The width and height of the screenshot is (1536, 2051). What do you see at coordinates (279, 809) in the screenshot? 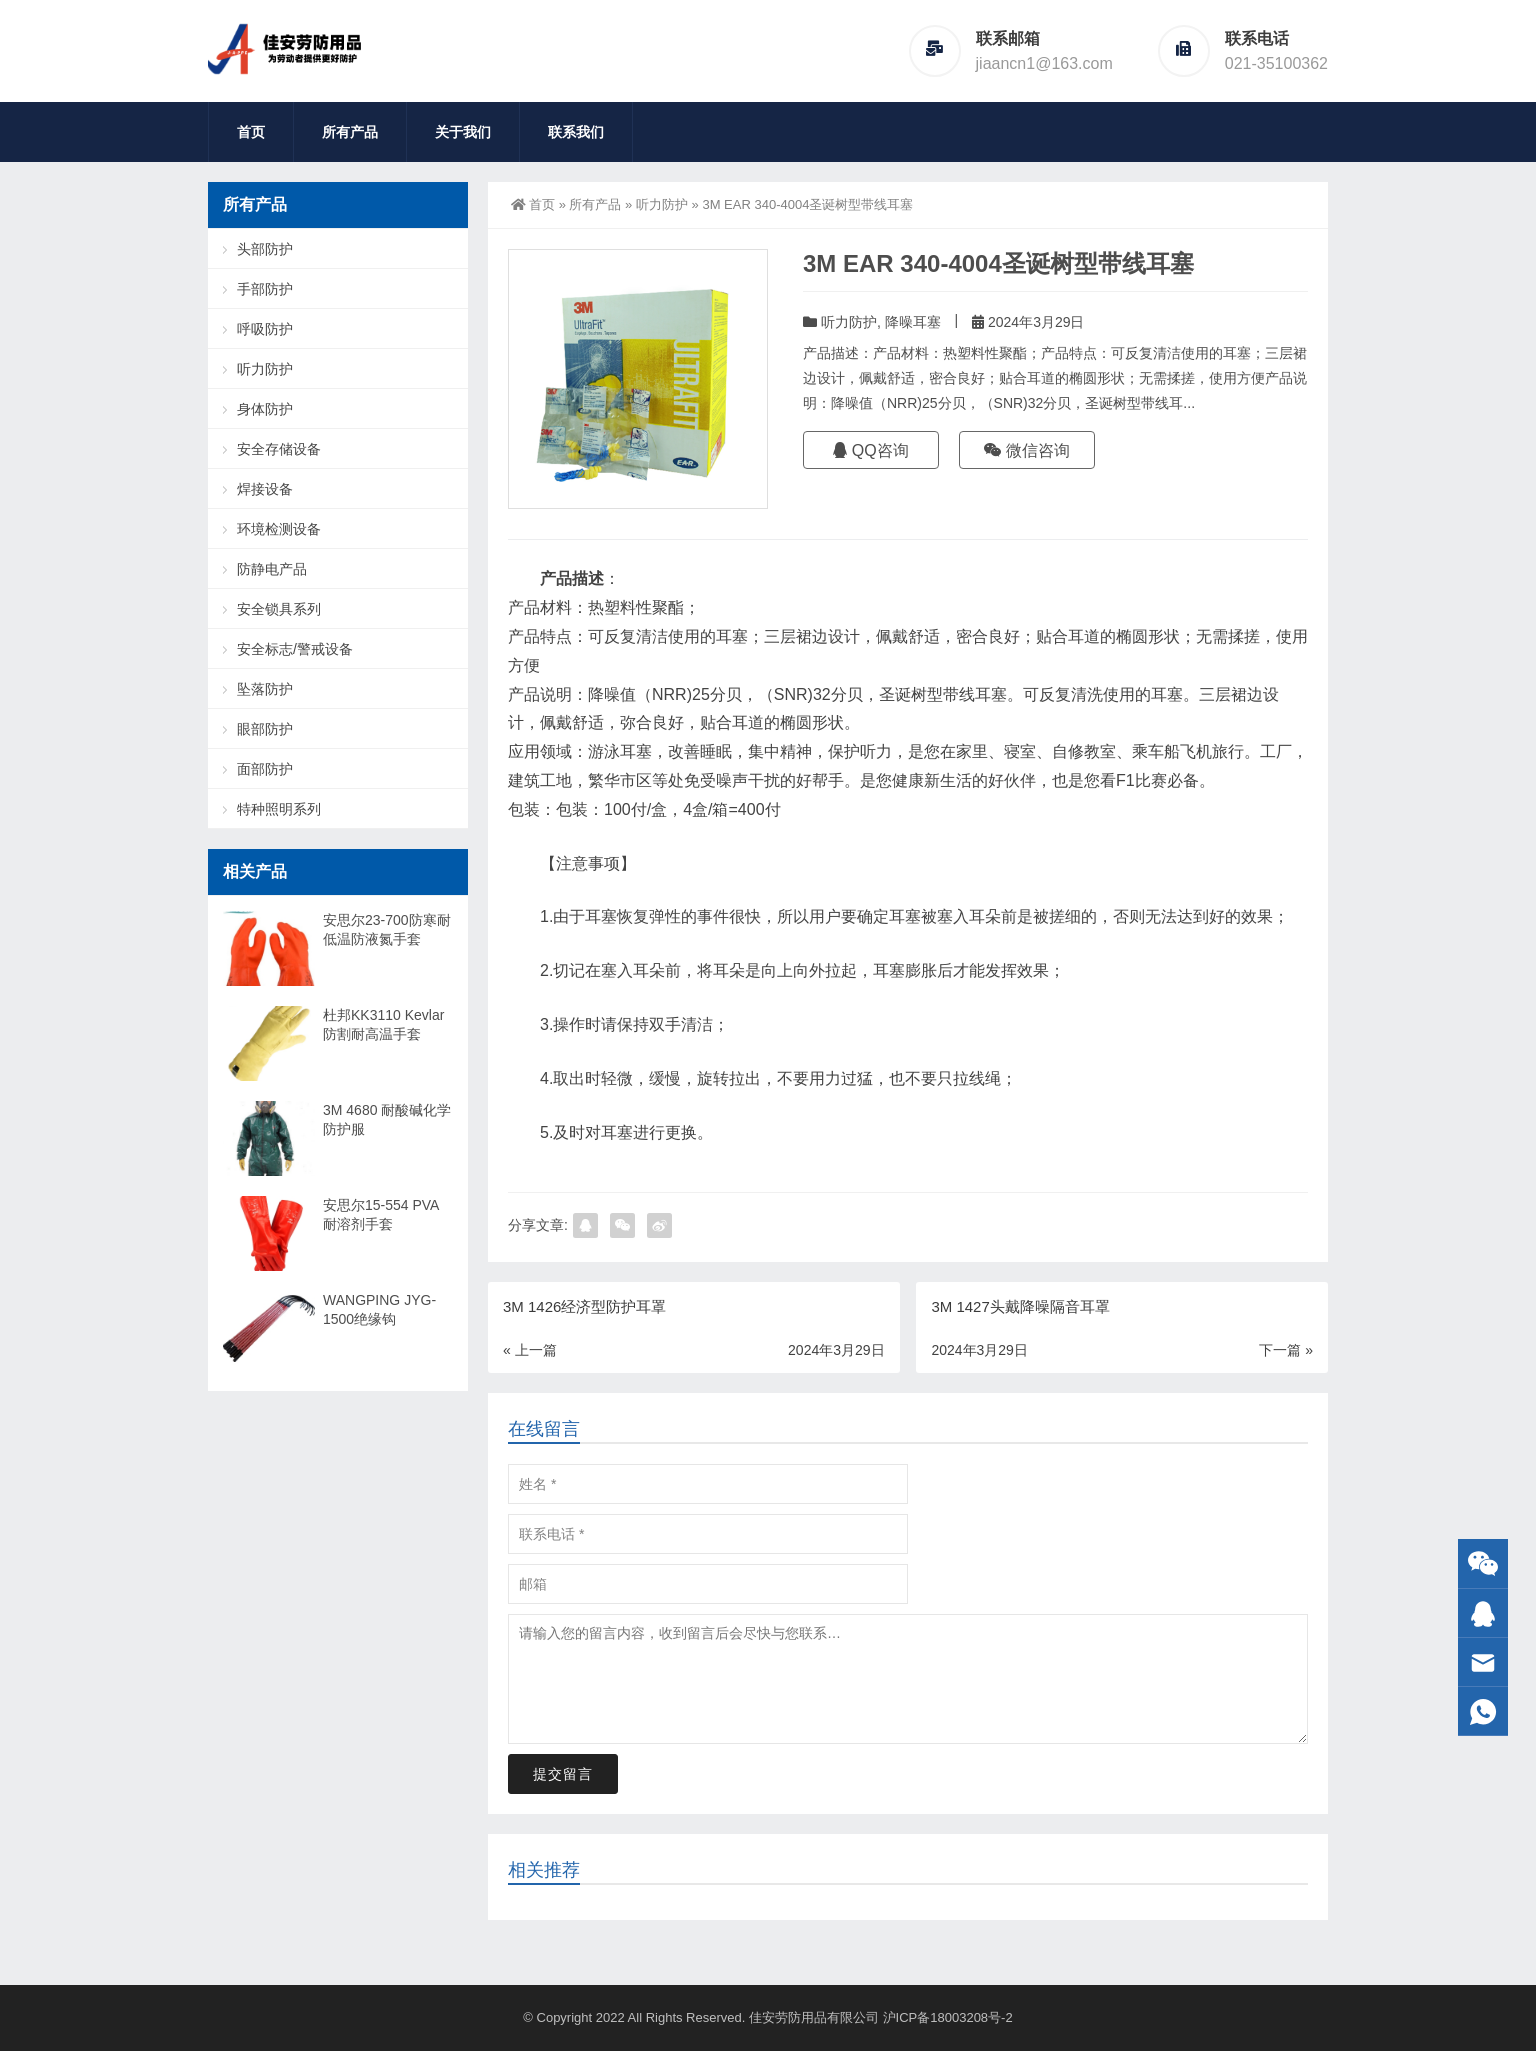
I see `特种照明系列` at bounding box center [279, 809].